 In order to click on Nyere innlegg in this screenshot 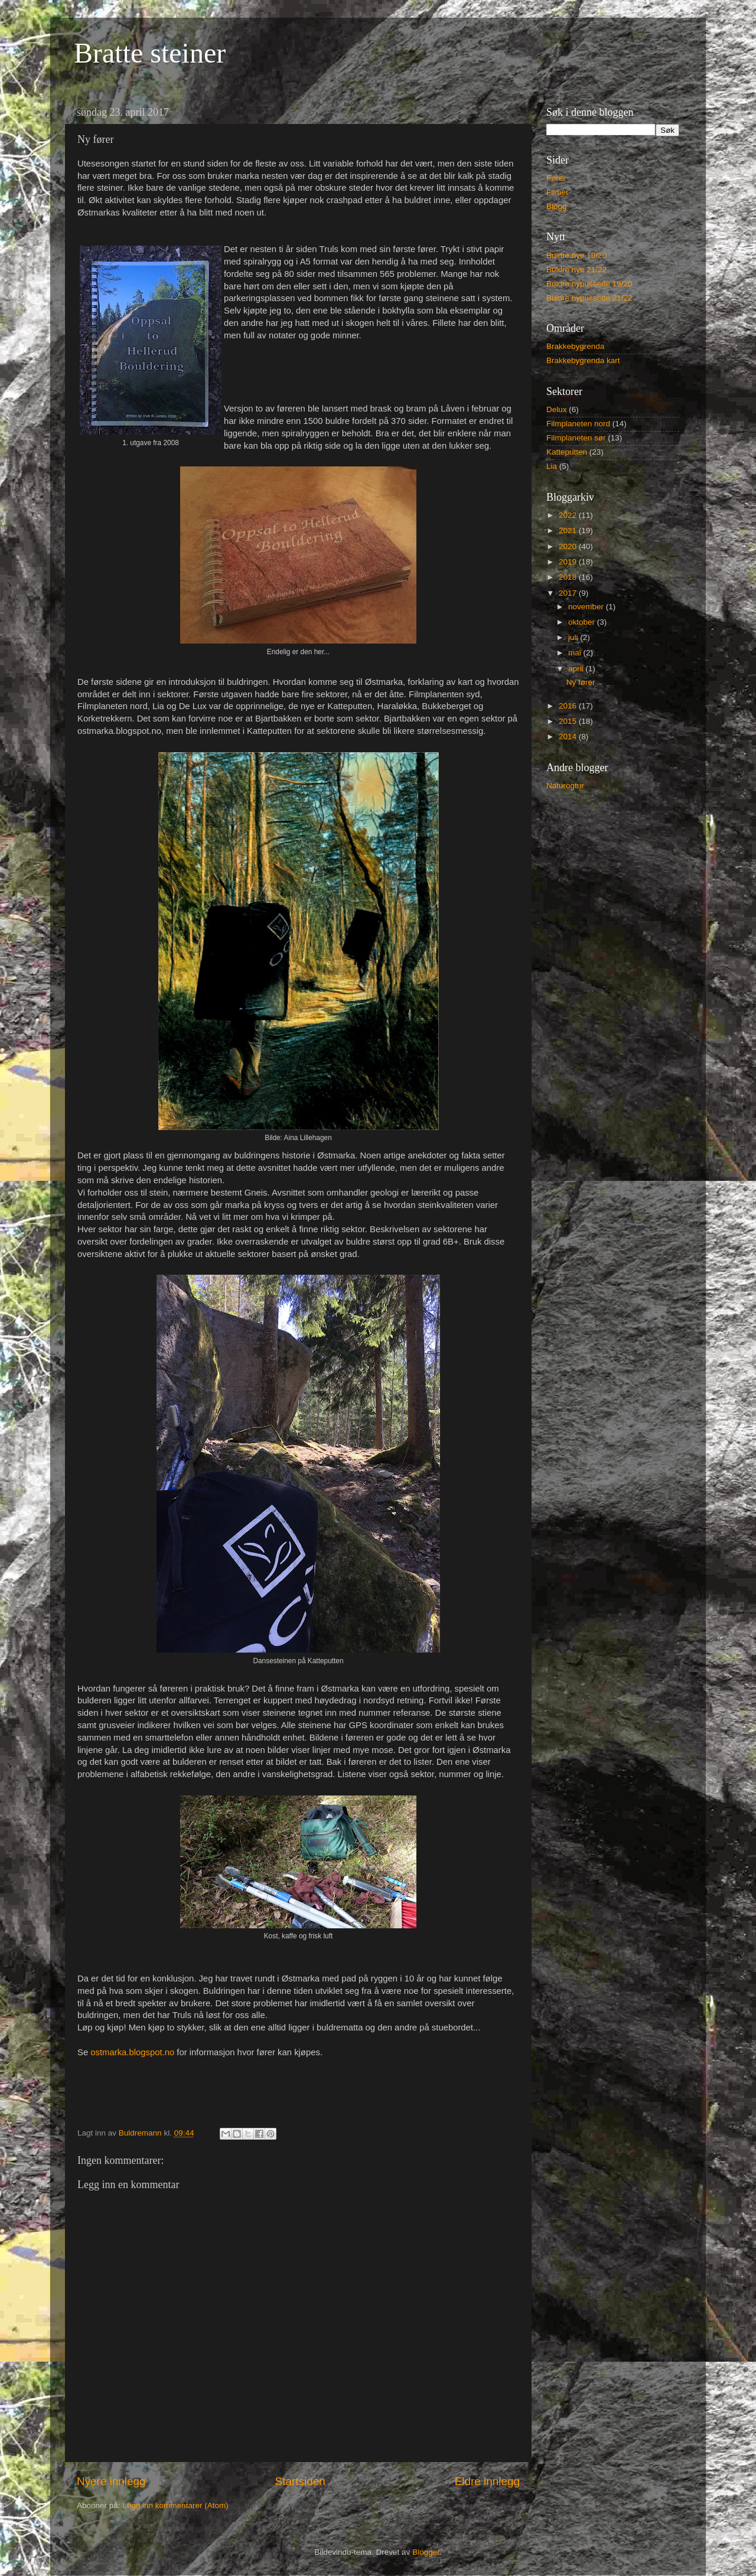, I will do `click(111, 2481)`.